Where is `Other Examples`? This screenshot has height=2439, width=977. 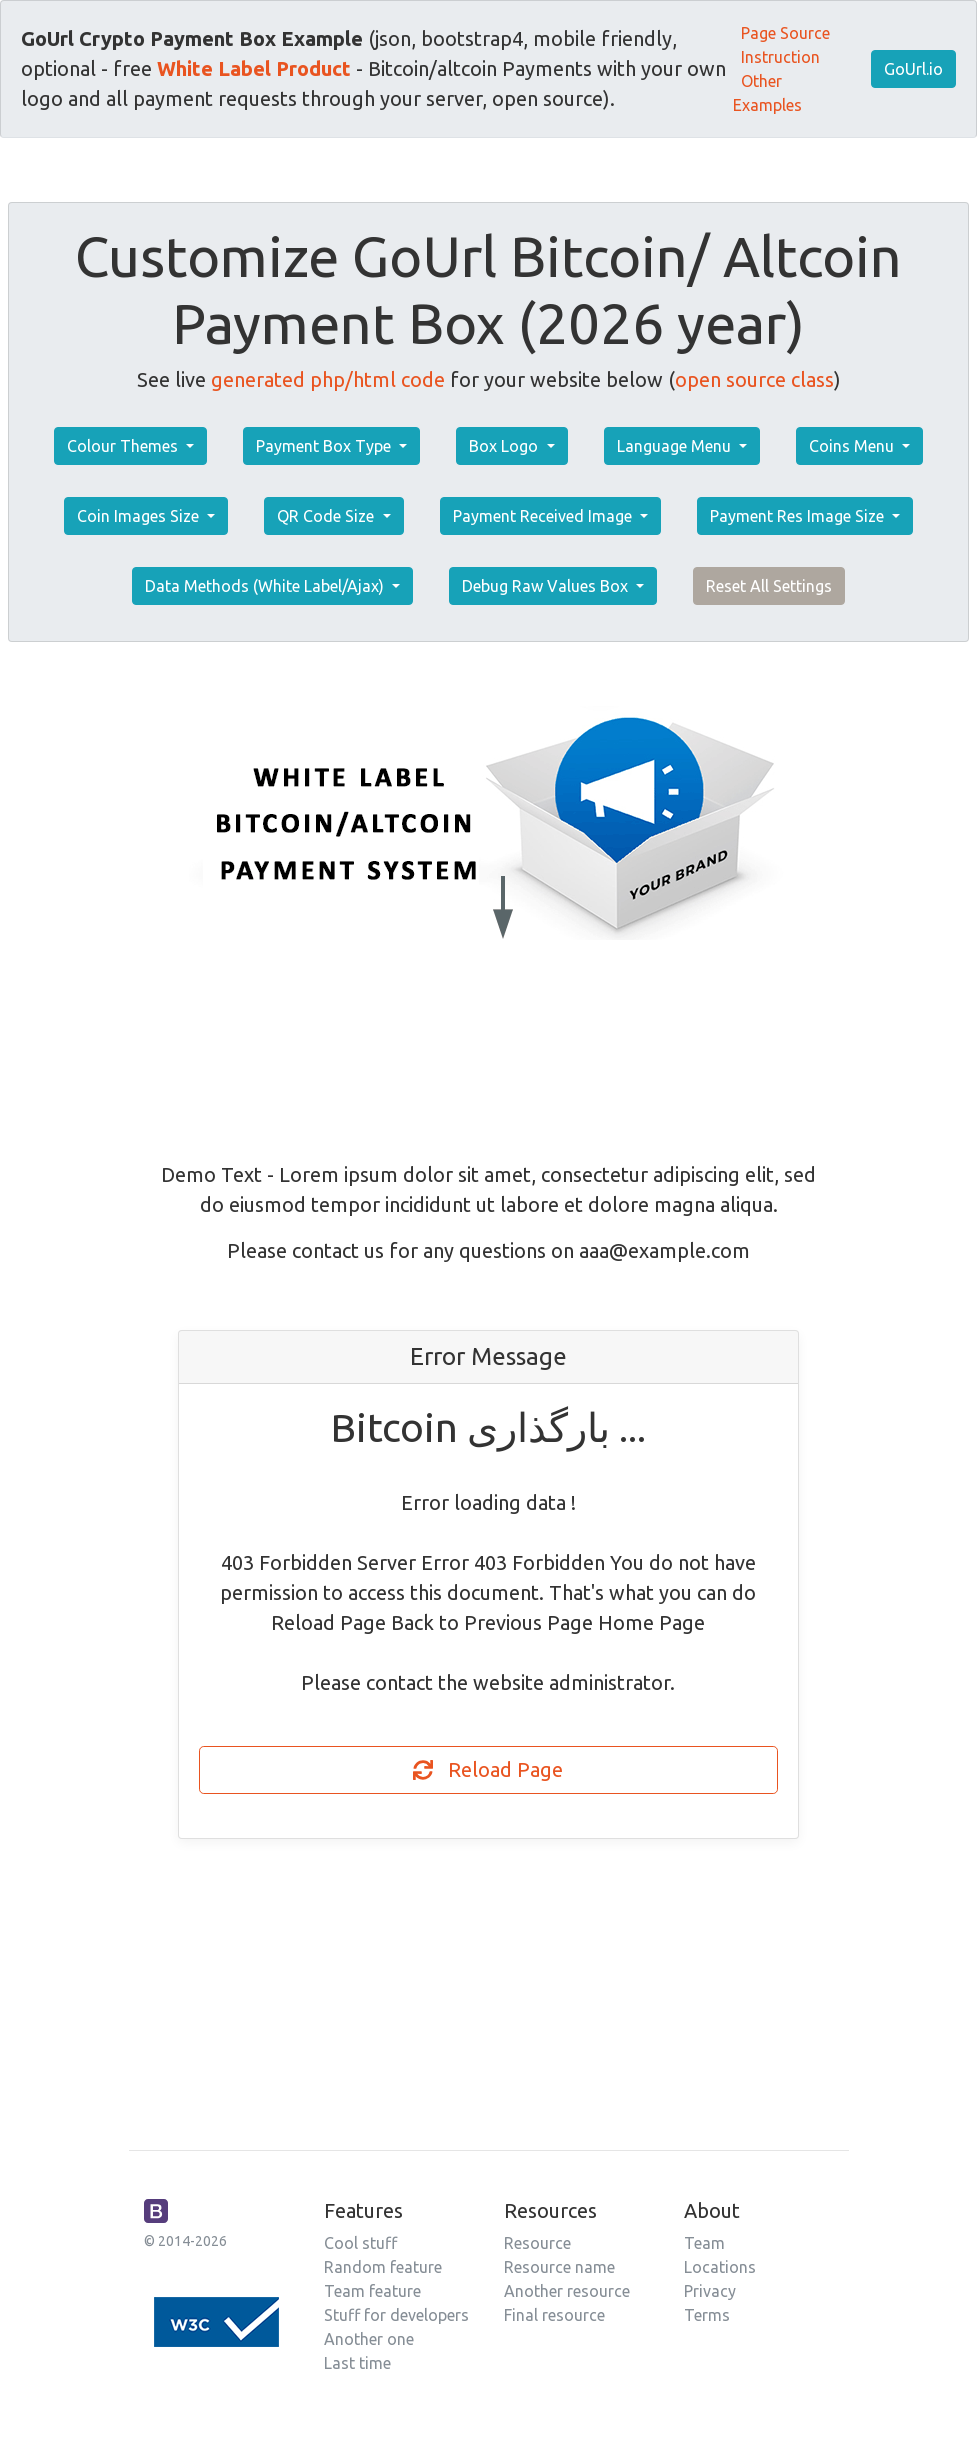
Other Examples is located at coordinates (767, 93).